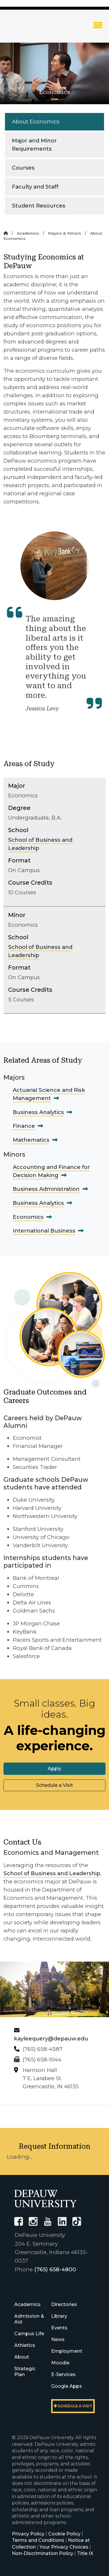  I want to click on Business Administration, so click(46, 1189).